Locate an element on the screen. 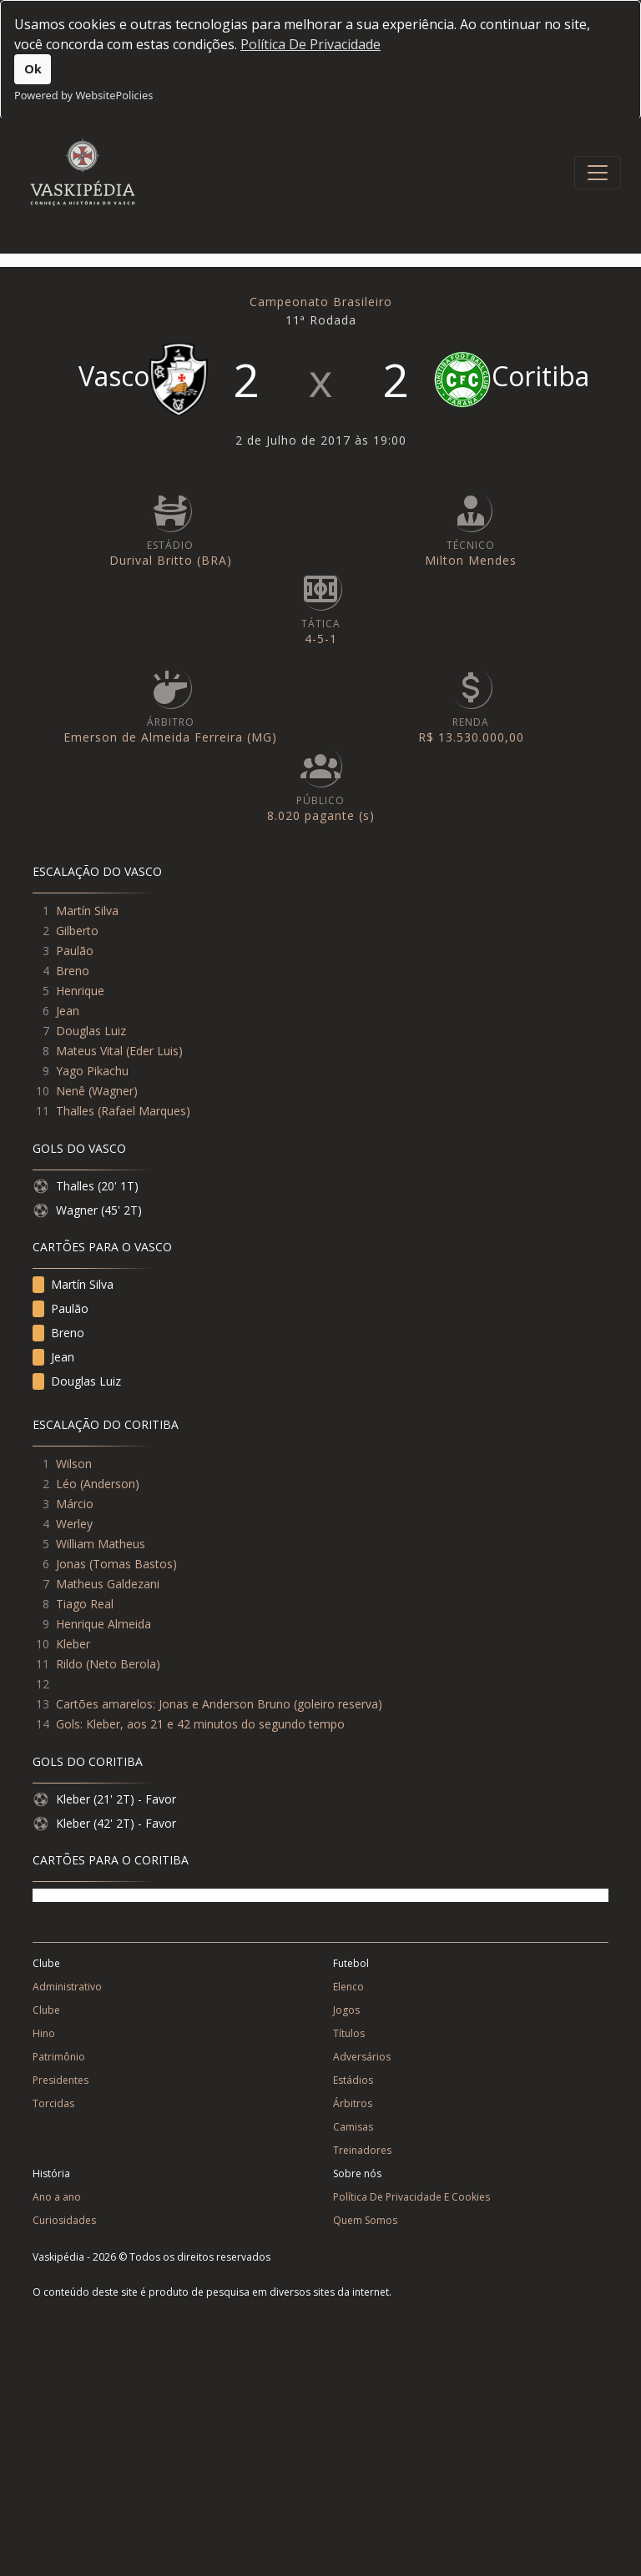 Image resolution: width=641 pixels, height=2576 pixels. Treinadores is located at coordinates (362, 2150).